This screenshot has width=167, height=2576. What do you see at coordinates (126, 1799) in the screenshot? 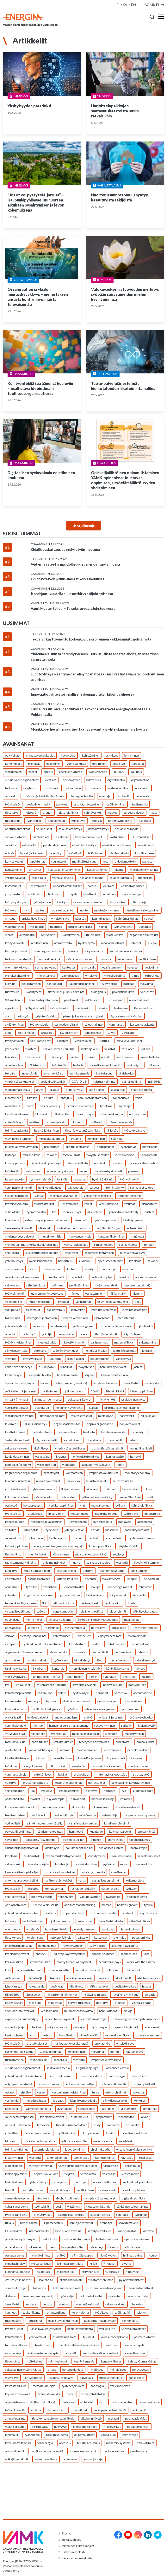
I see `voimalat` at bounding box center [126, 1799].